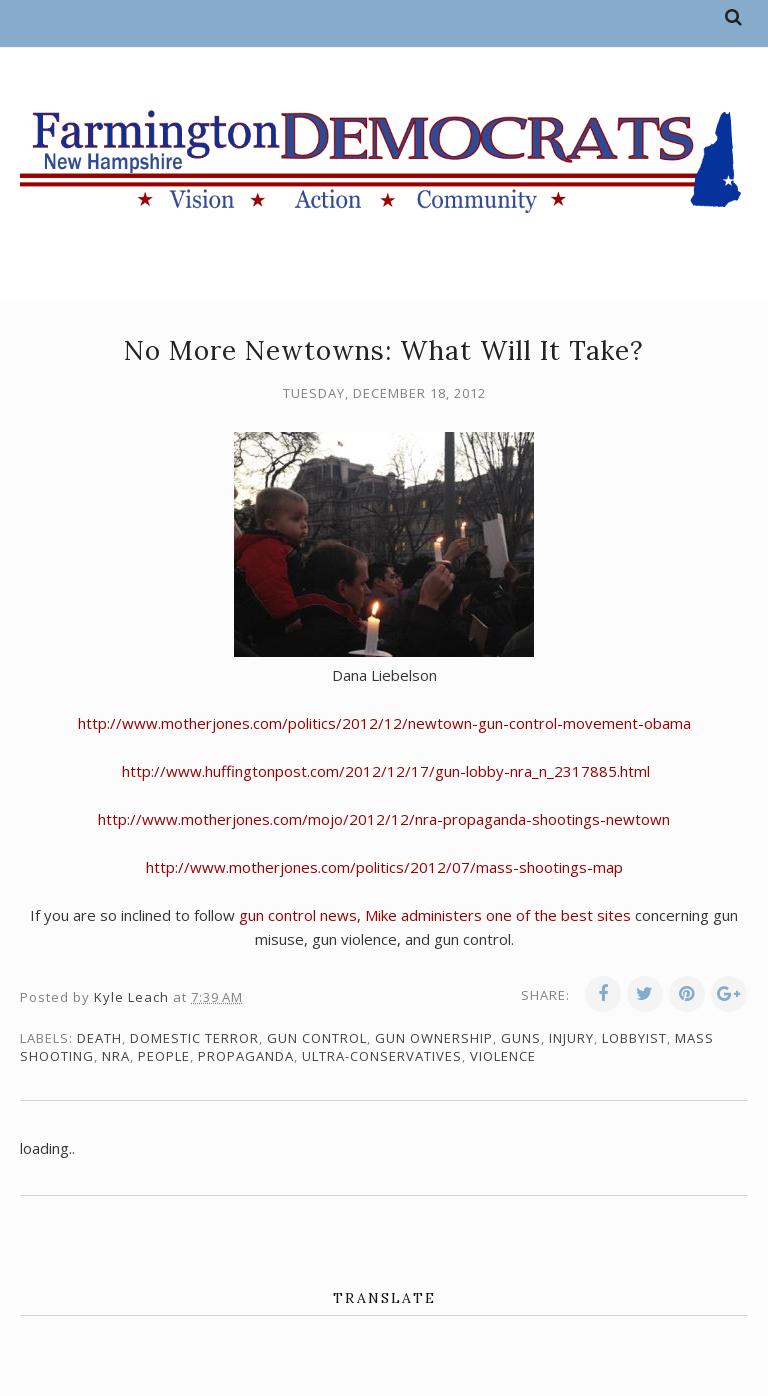 The width and height of the screenshot is (768, 1396). Describe the element at coordinates (116, 1056) in the screenshot. I see `NRA` at that location.